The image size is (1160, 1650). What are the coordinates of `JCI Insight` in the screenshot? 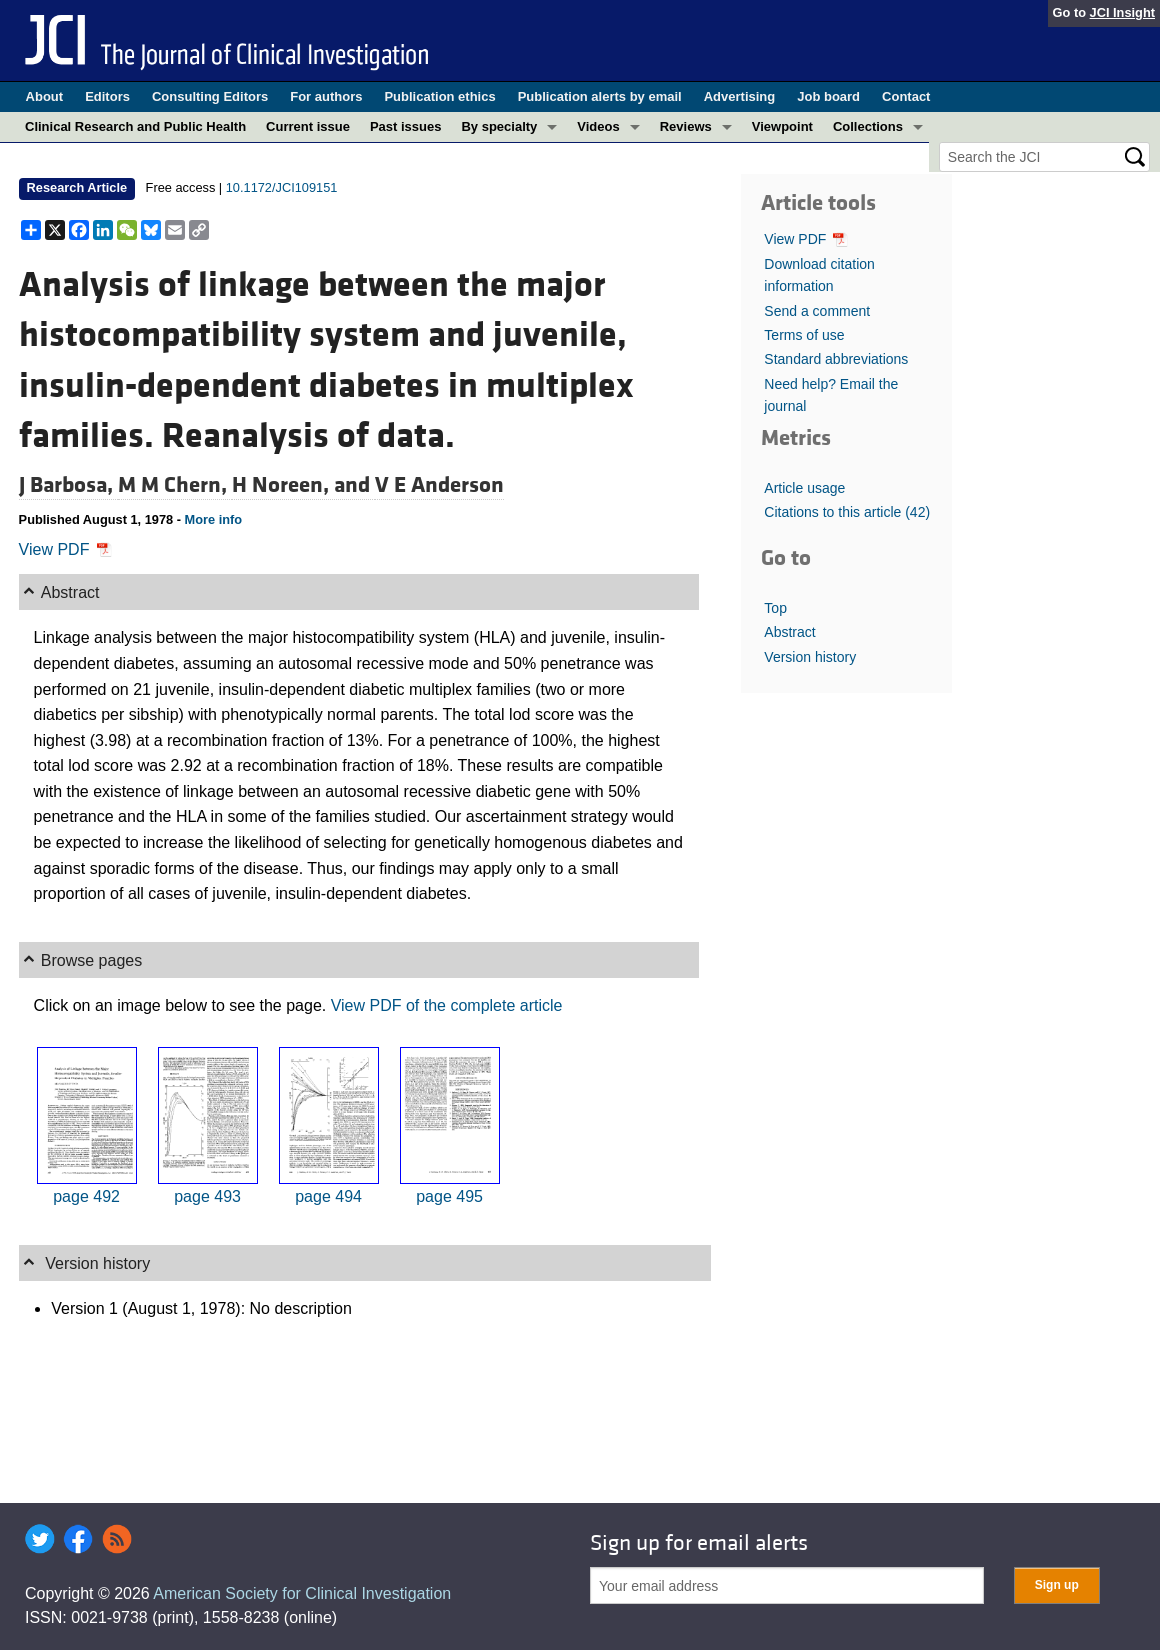 It's located at (1122, 12).